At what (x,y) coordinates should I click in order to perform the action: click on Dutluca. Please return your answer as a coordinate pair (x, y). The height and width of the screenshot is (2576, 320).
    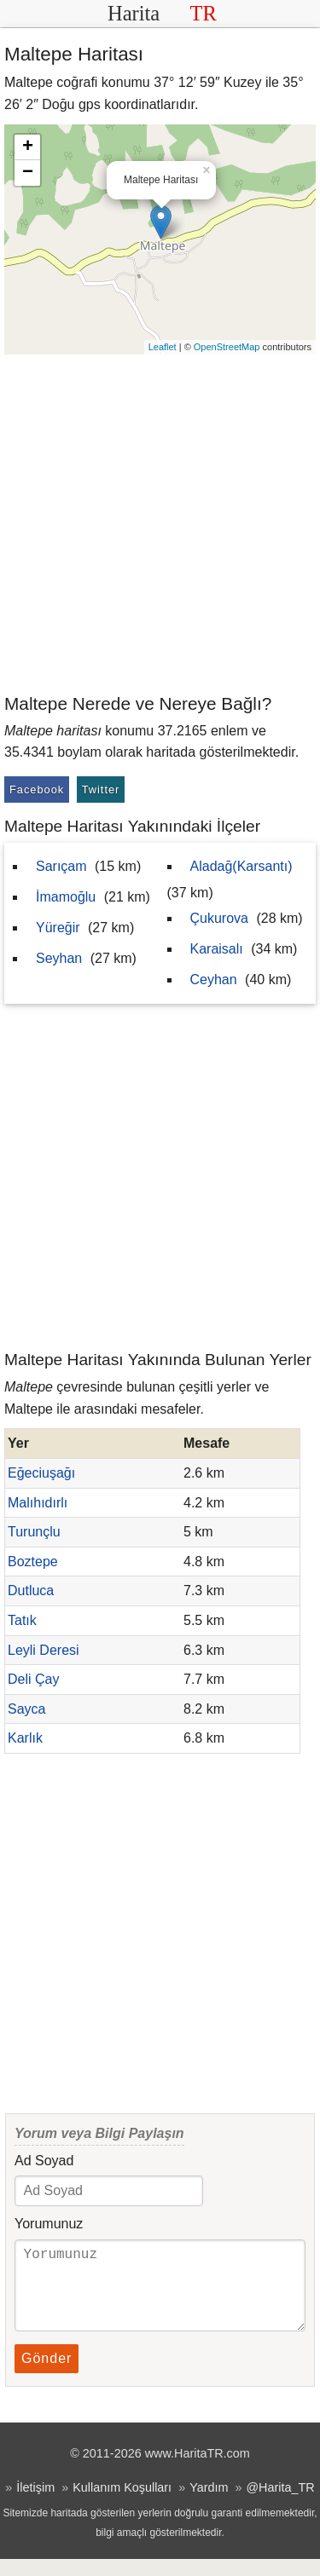
    Looking at the image, I should click on (31, 1590).